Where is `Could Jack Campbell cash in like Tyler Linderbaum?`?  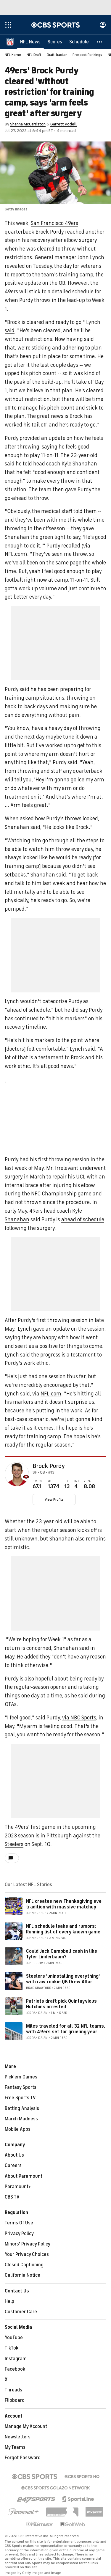 Could Jack Campbell cash in like Tyler Linderbaum? is located at coordinates (61, 1954).